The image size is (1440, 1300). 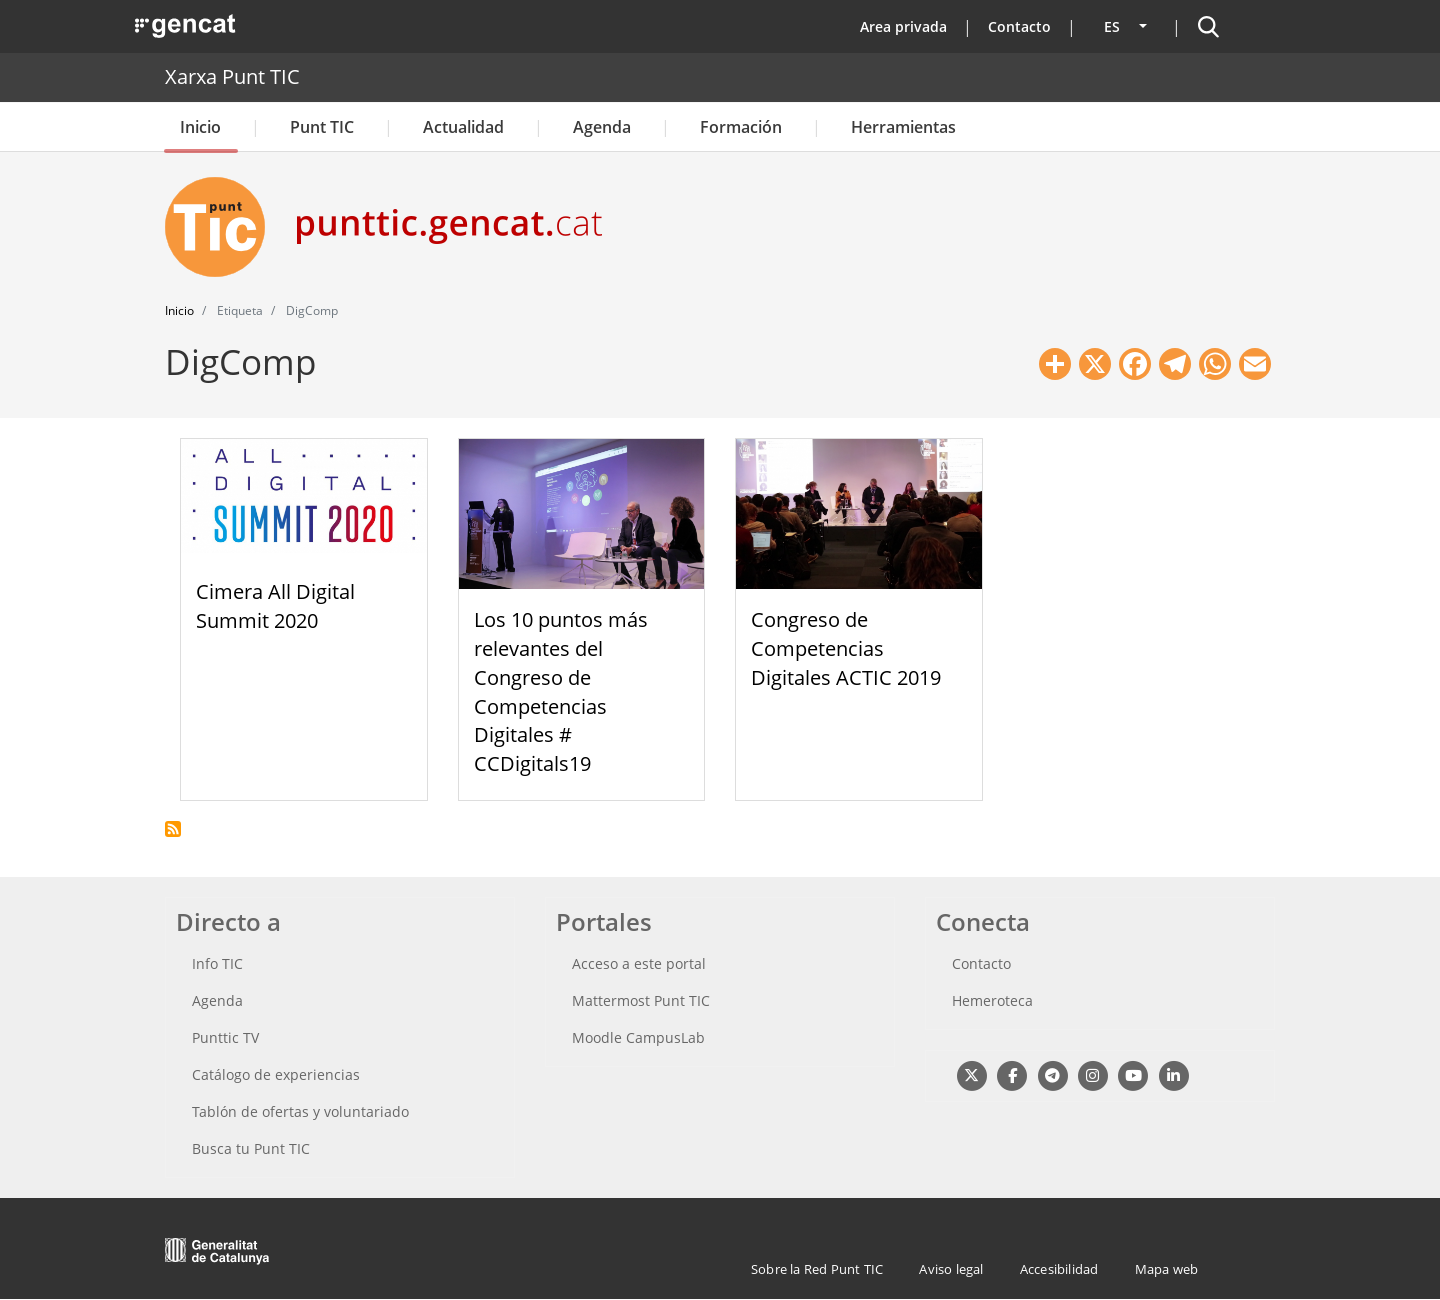 I want to click on Info TIC, so click(x=217, y=963).